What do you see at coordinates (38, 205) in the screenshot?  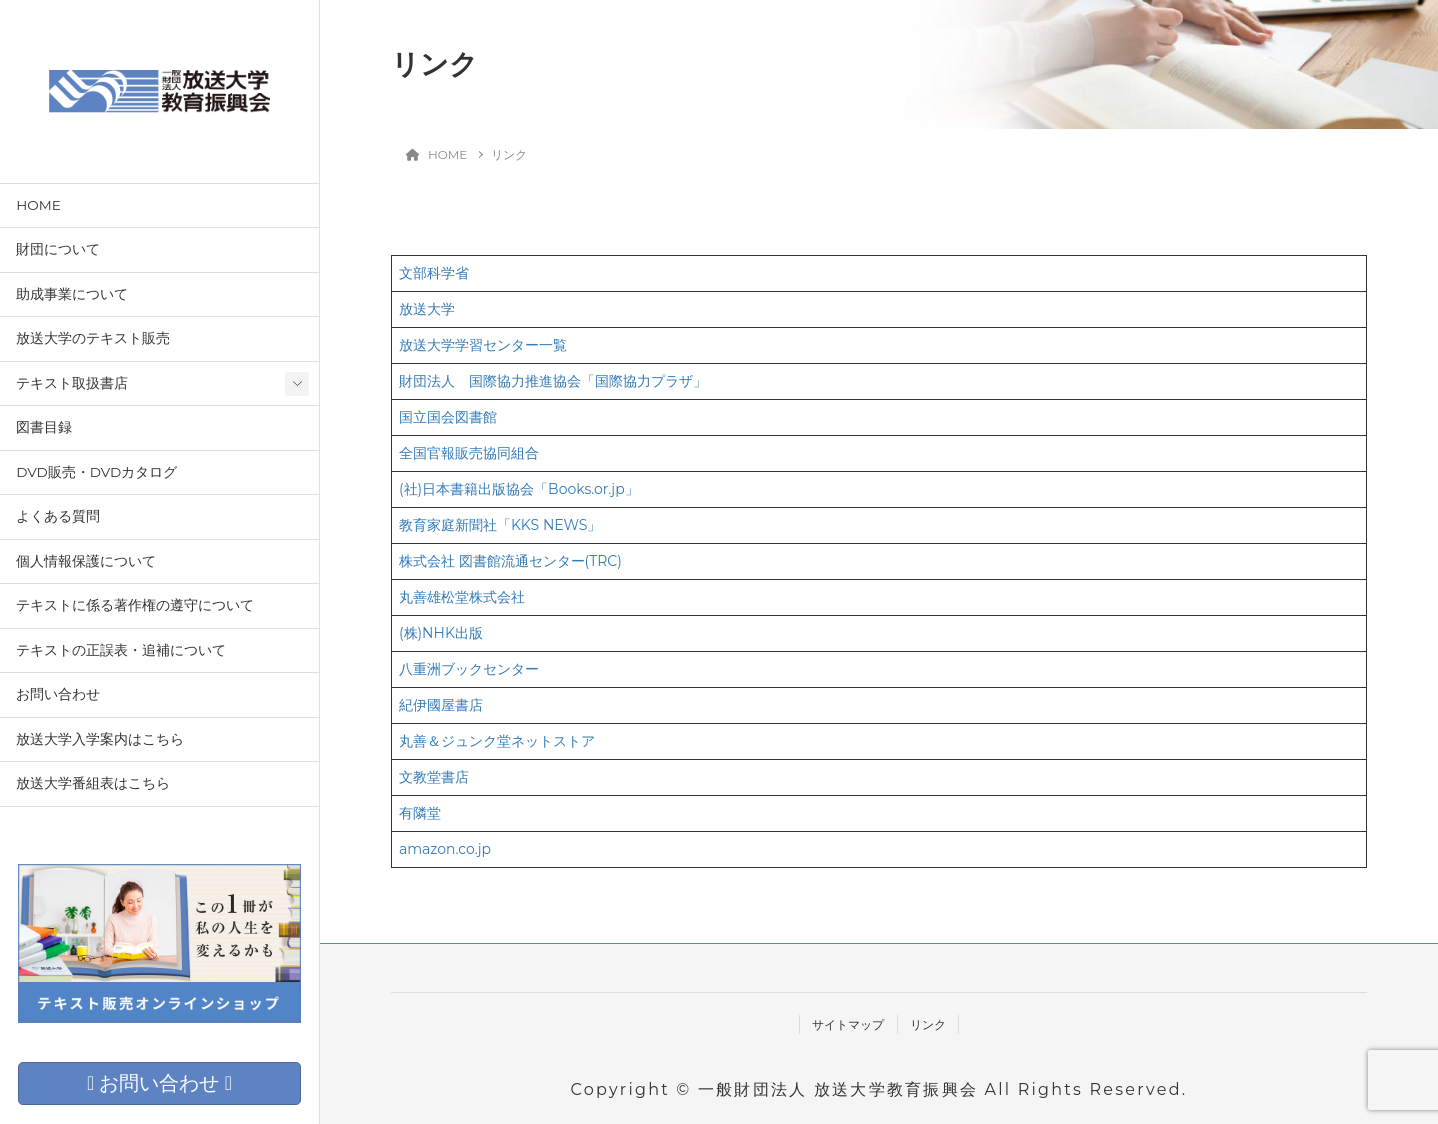 I see `HOME` at bounding box center [38, 205].